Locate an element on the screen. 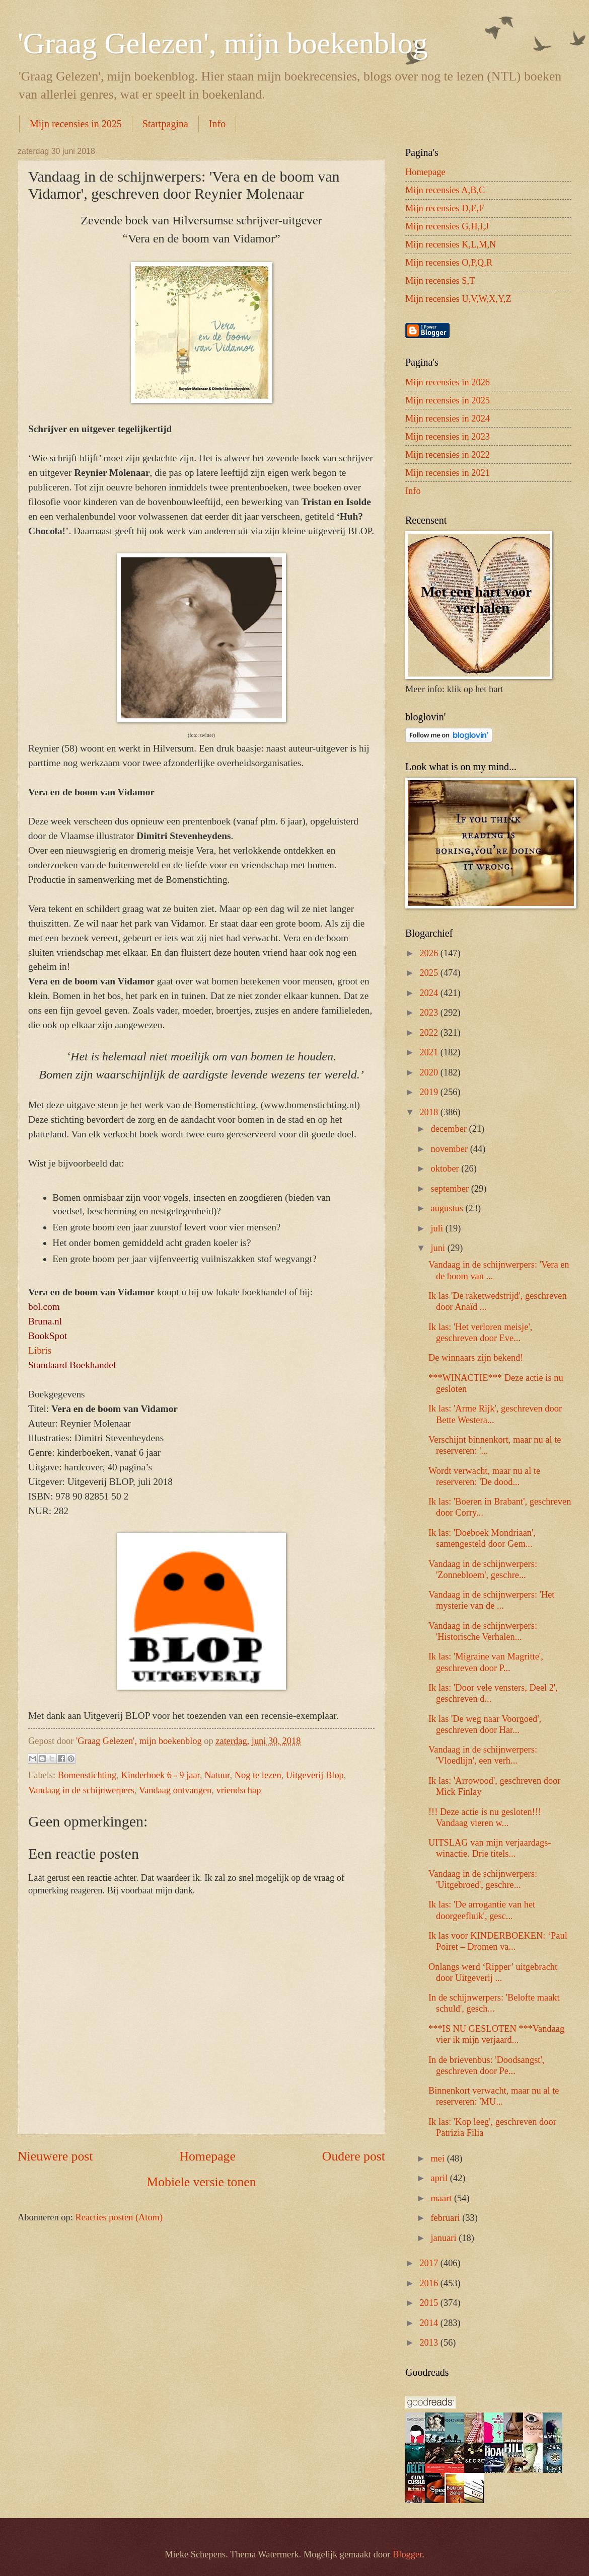  Mijn recensies in 2025 is located at coordinates (76, 123).